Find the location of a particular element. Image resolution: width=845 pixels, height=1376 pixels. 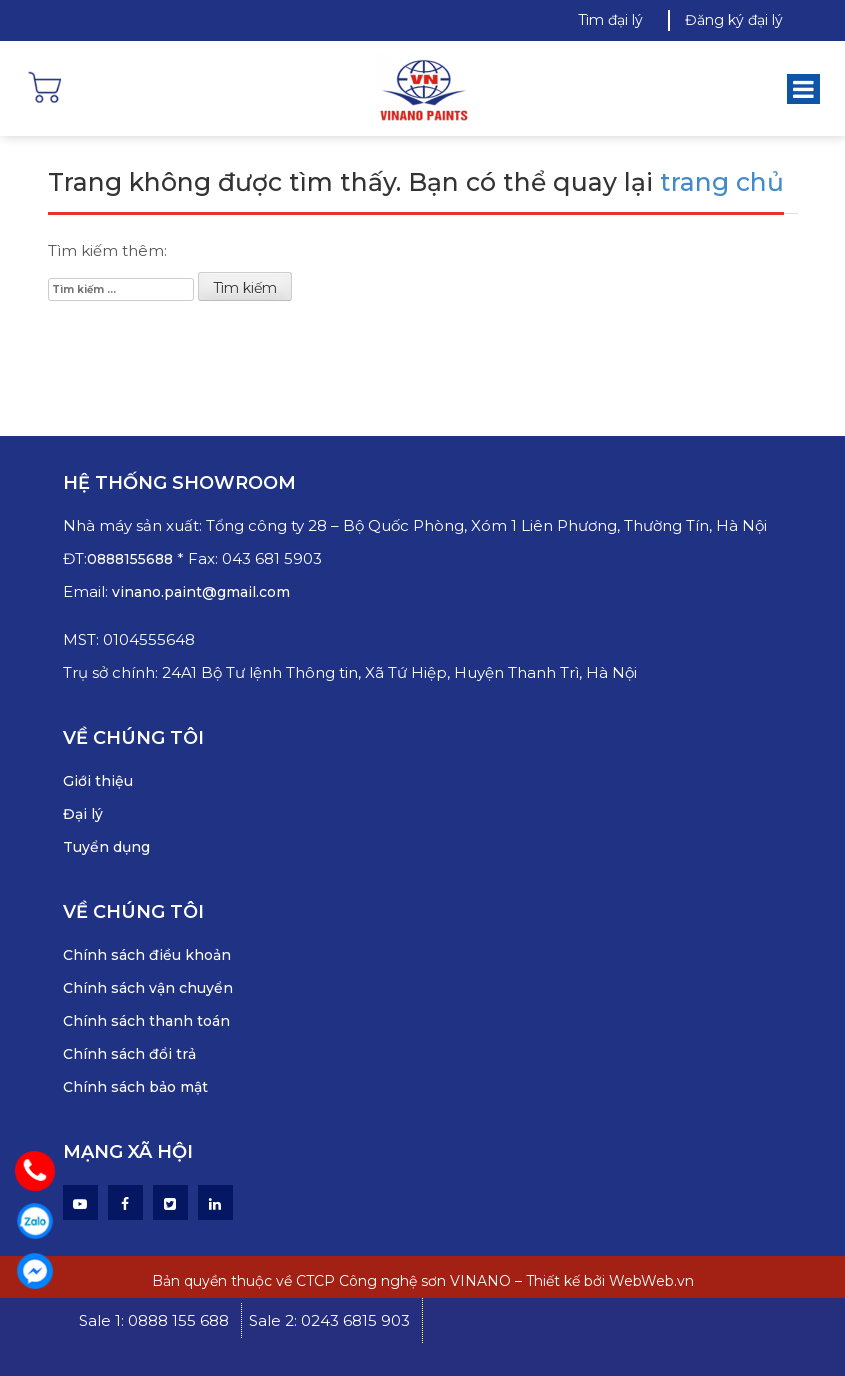

Đại lý is located at coordinates (83, 814).